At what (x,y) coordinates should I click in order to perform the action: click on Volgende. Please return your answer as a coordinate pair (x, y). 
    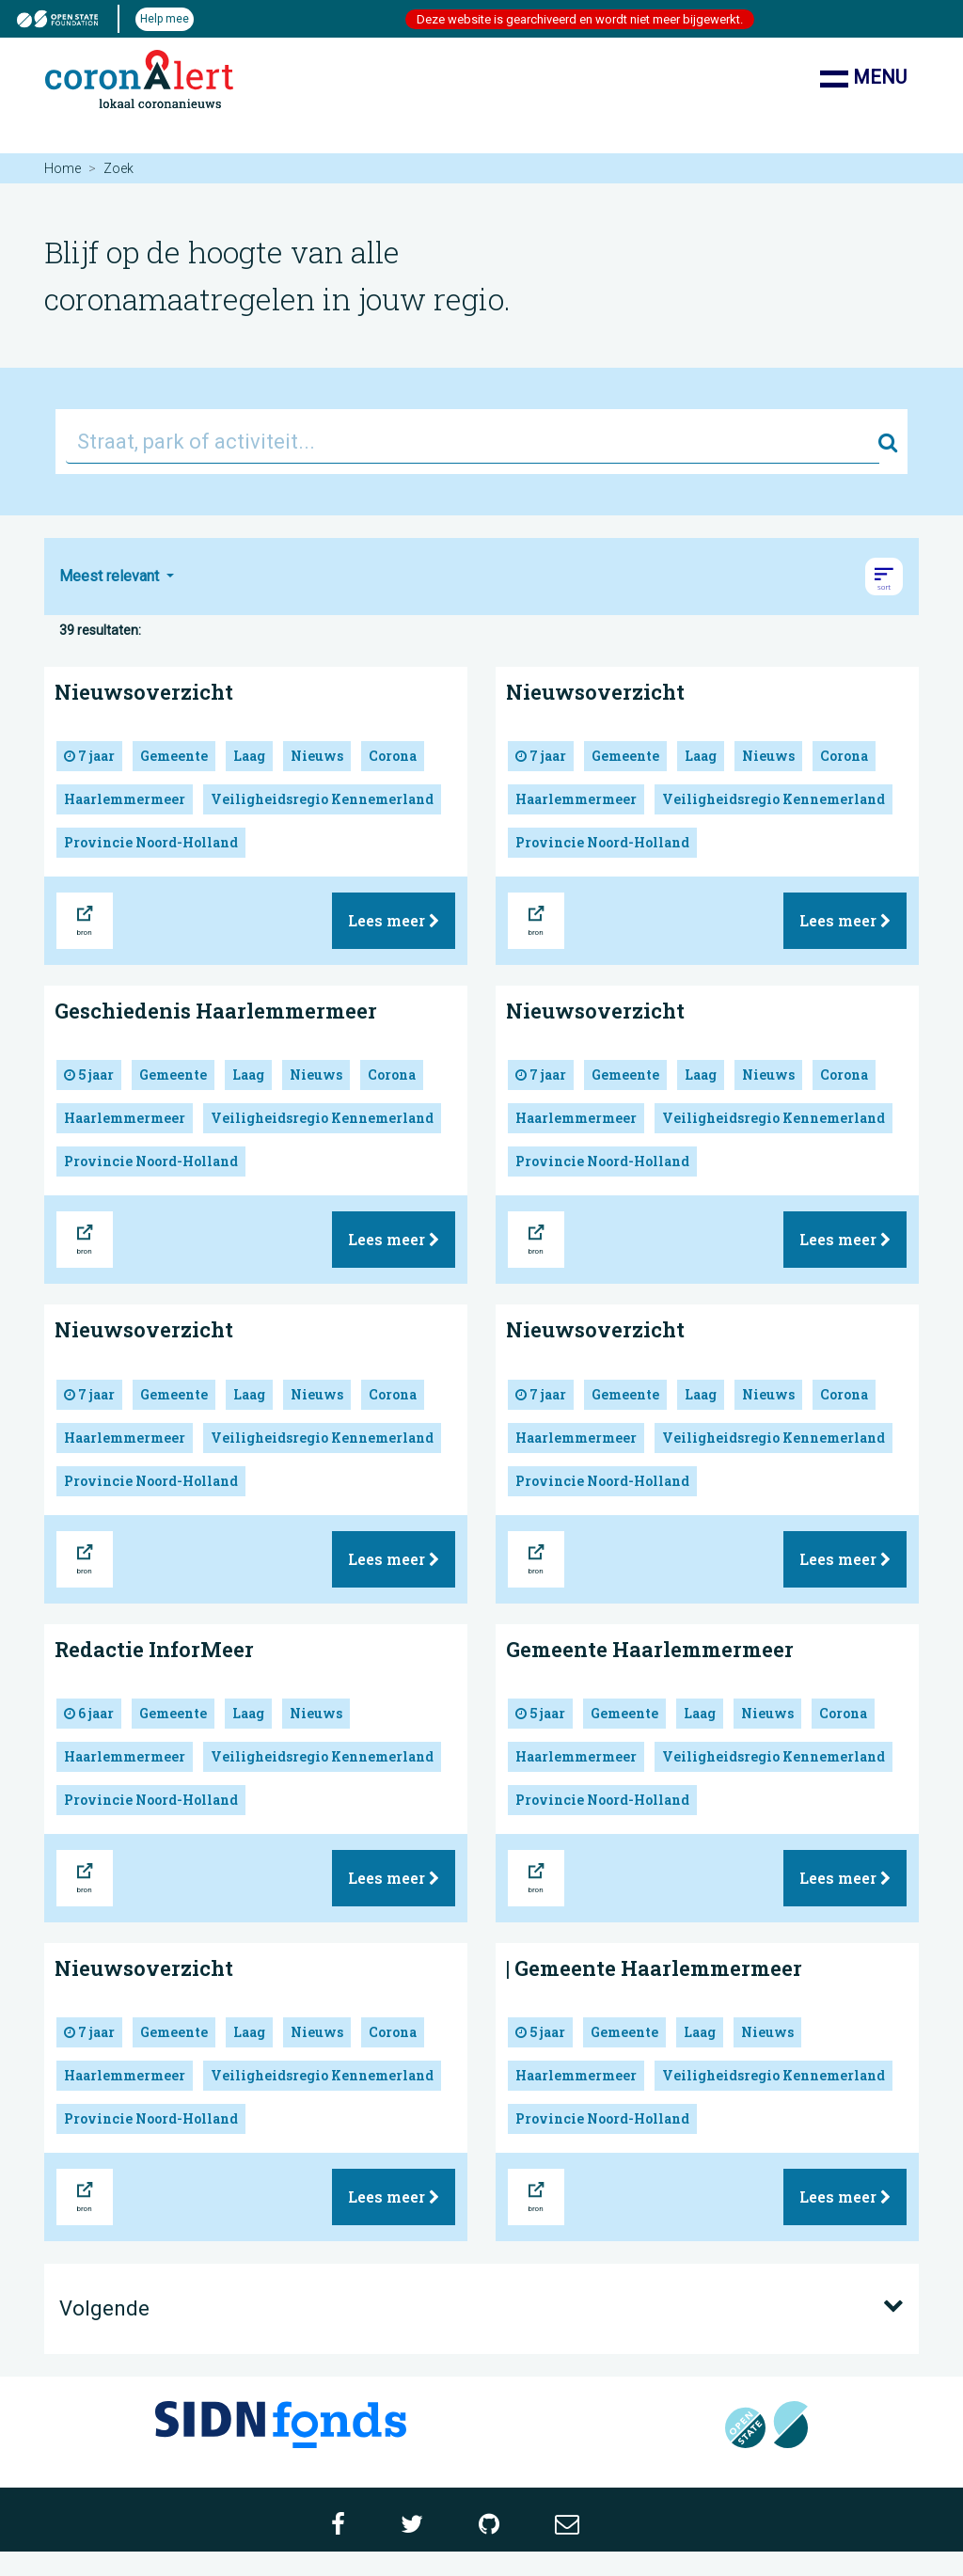
    Looking at the image, I should click on (481, 2307).